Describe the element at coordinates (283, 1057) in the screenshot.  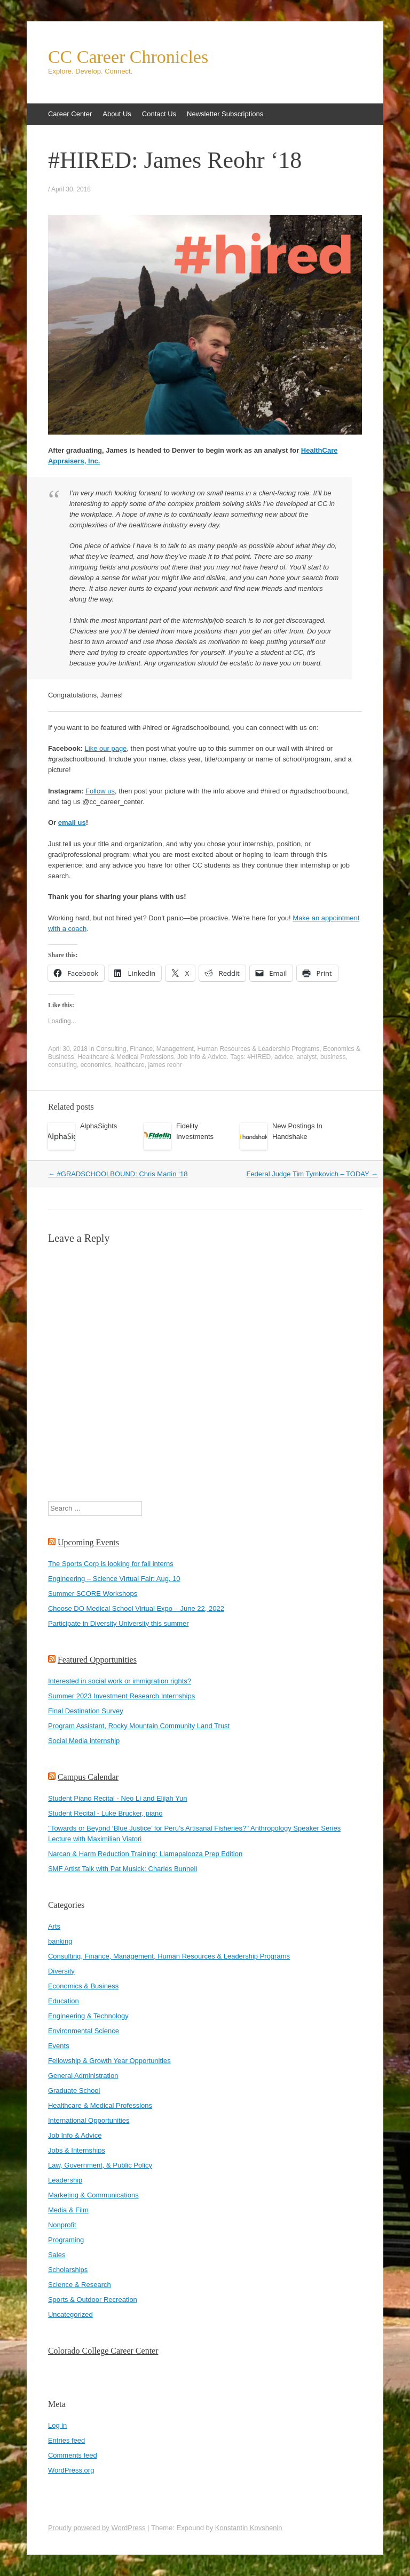
I see `advice` at that location.